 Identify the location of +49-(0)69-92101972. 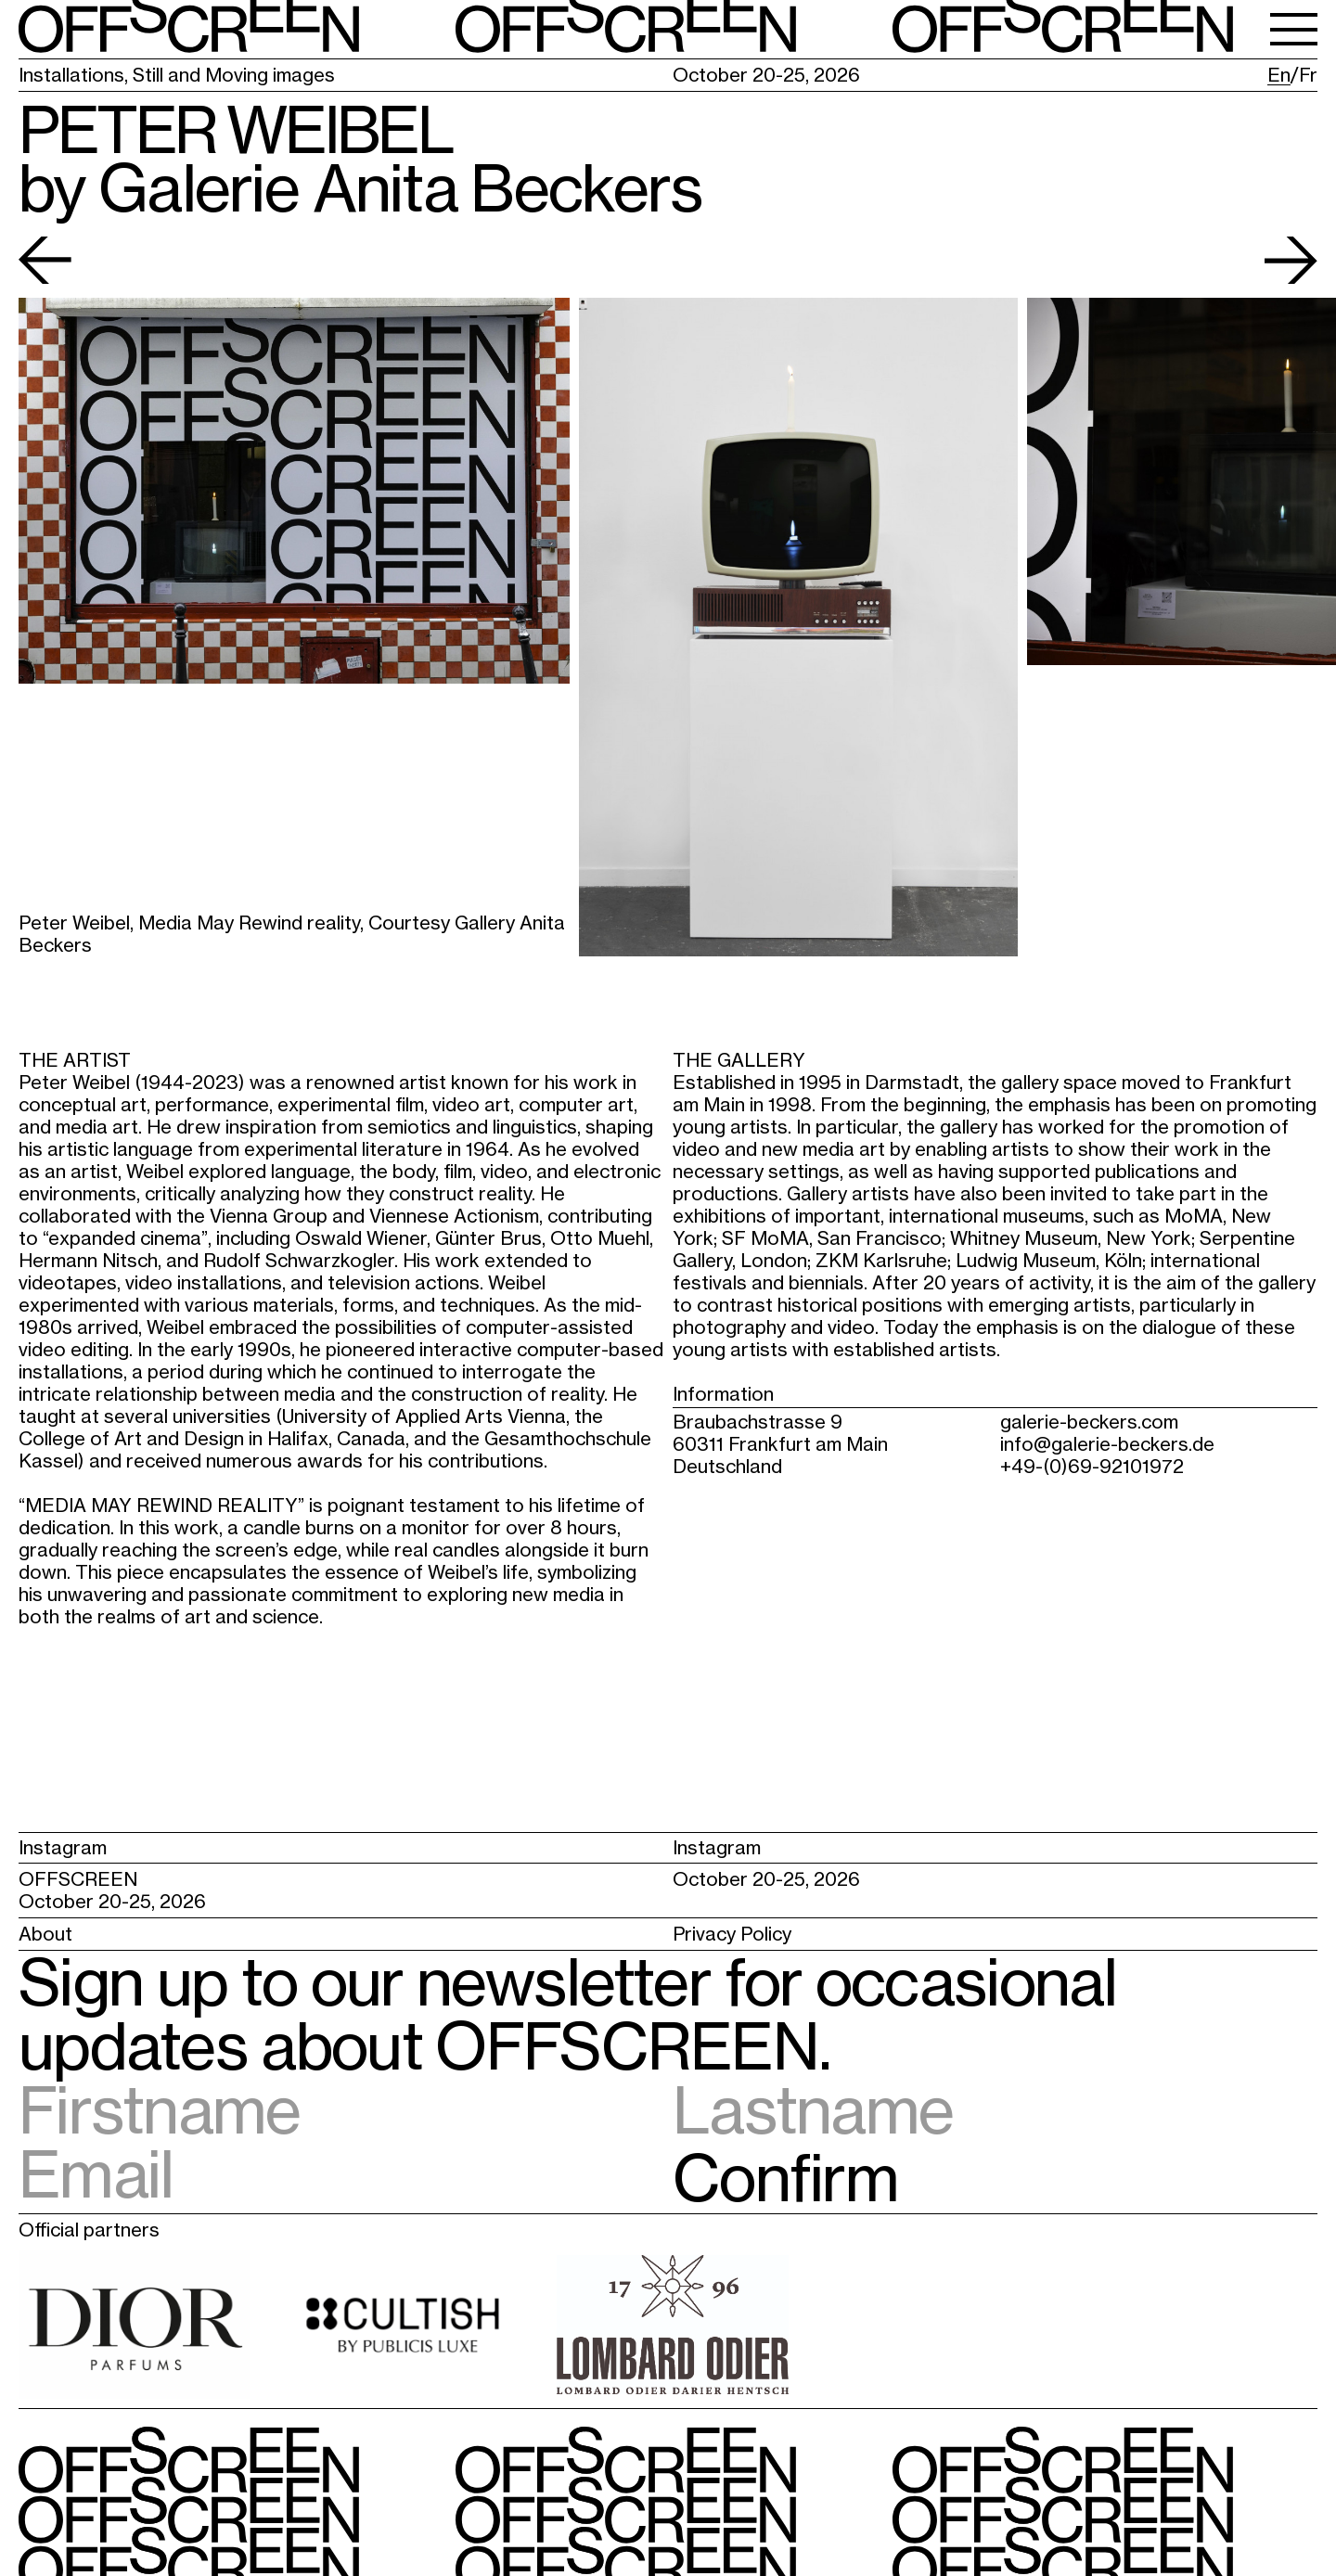
(1092, 1466).